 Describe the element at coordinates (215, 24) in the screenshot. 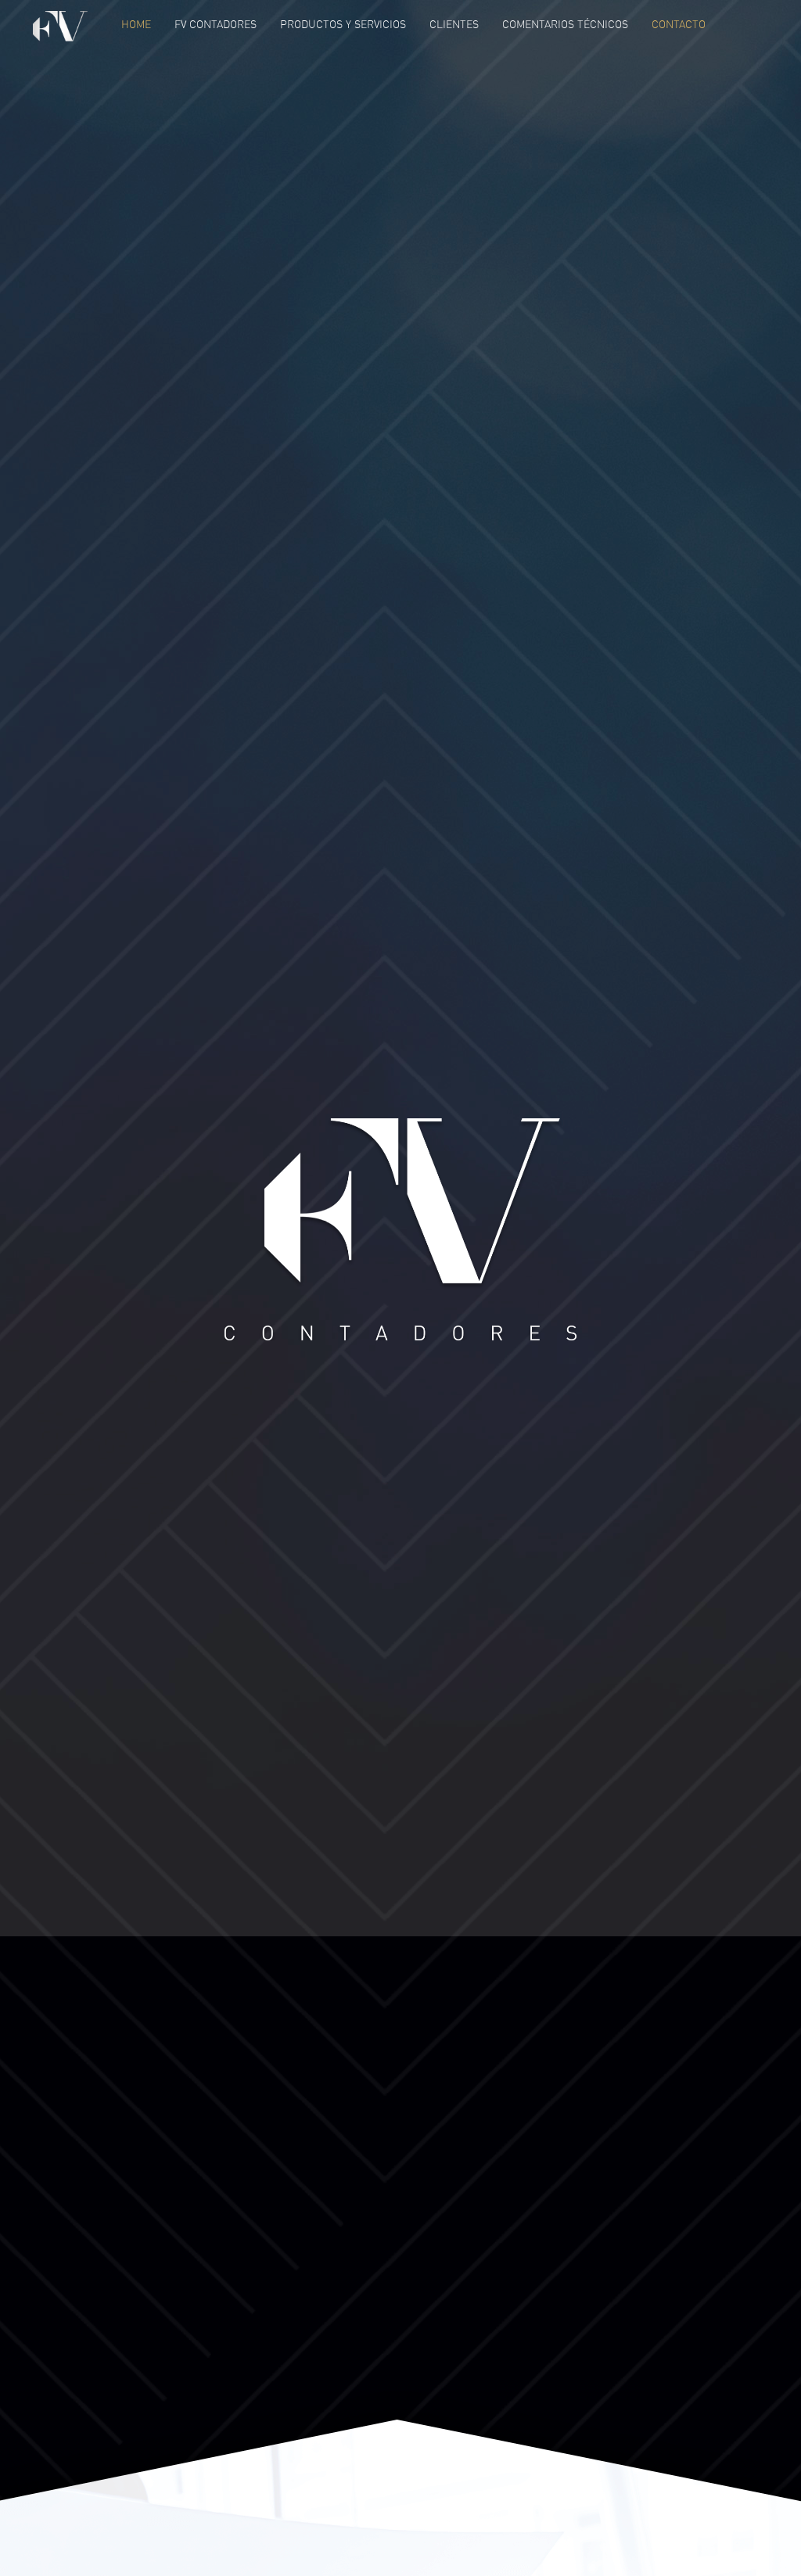

I see `FV Contadores` at that location.